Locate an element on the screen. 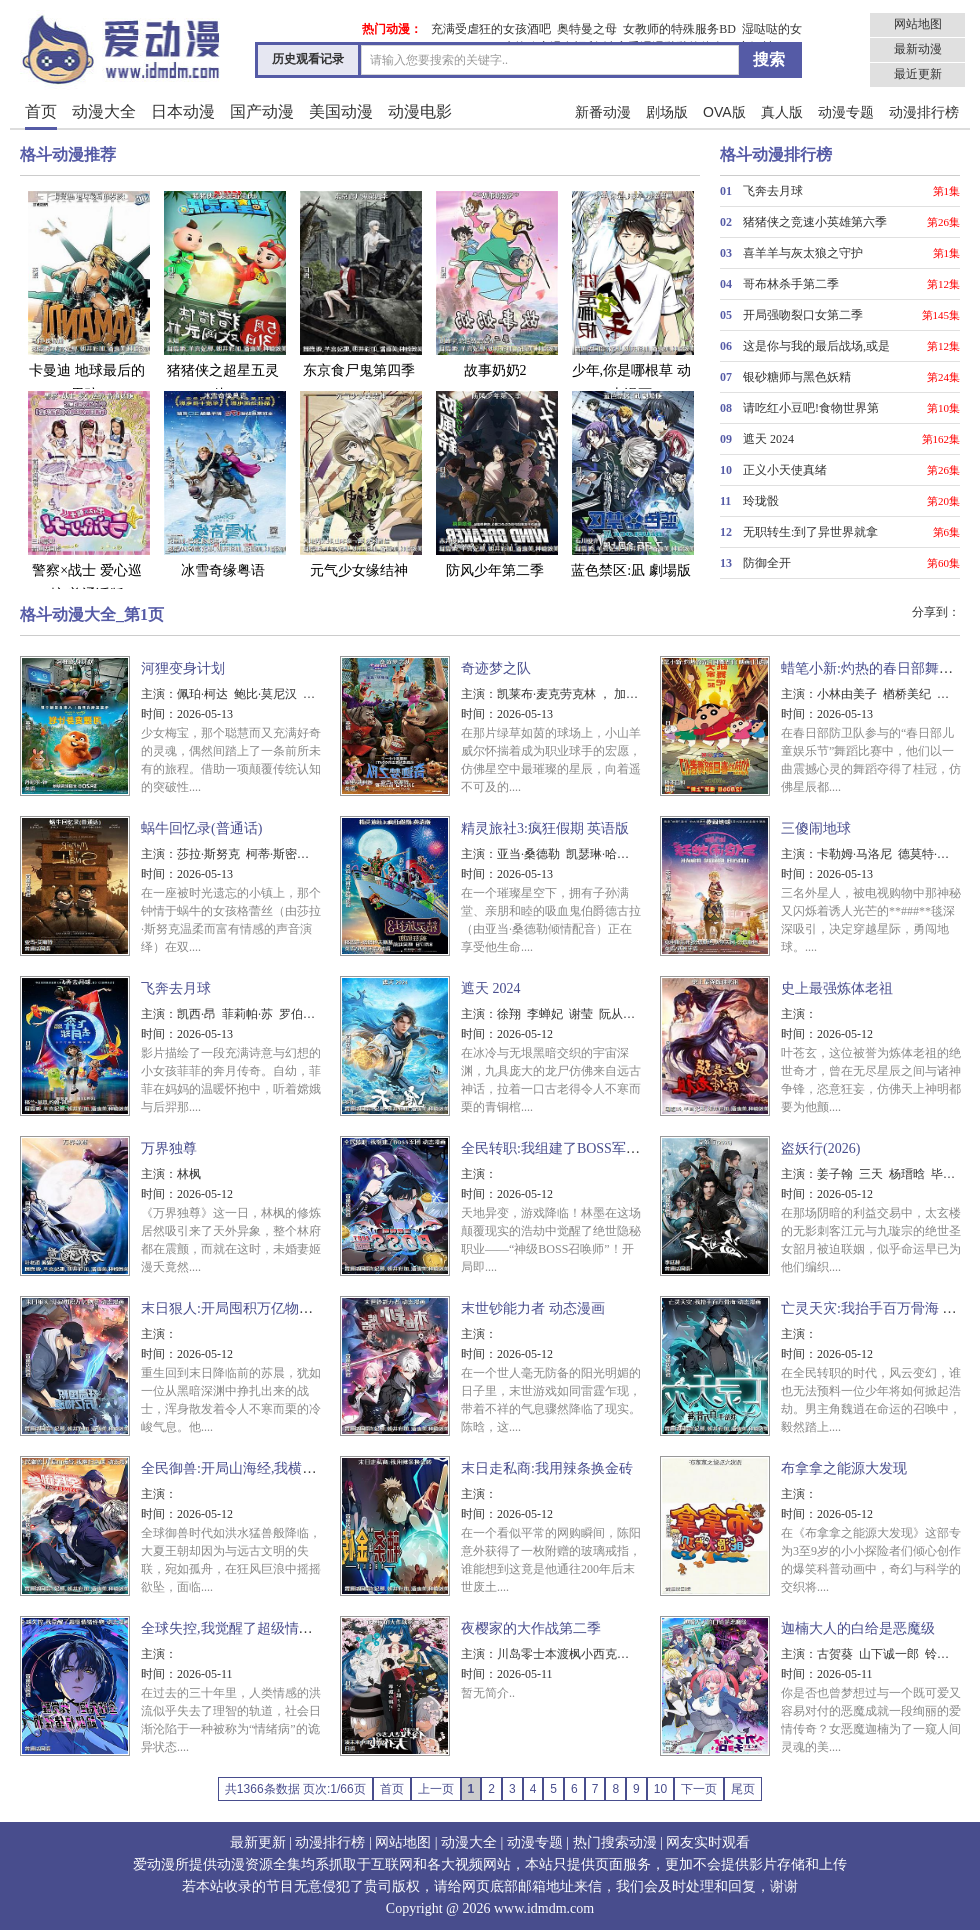 Image resolution: width=980 pixels, height=1930 pixels. 盗妖行(2026) is located at coordinates (820, 1148).